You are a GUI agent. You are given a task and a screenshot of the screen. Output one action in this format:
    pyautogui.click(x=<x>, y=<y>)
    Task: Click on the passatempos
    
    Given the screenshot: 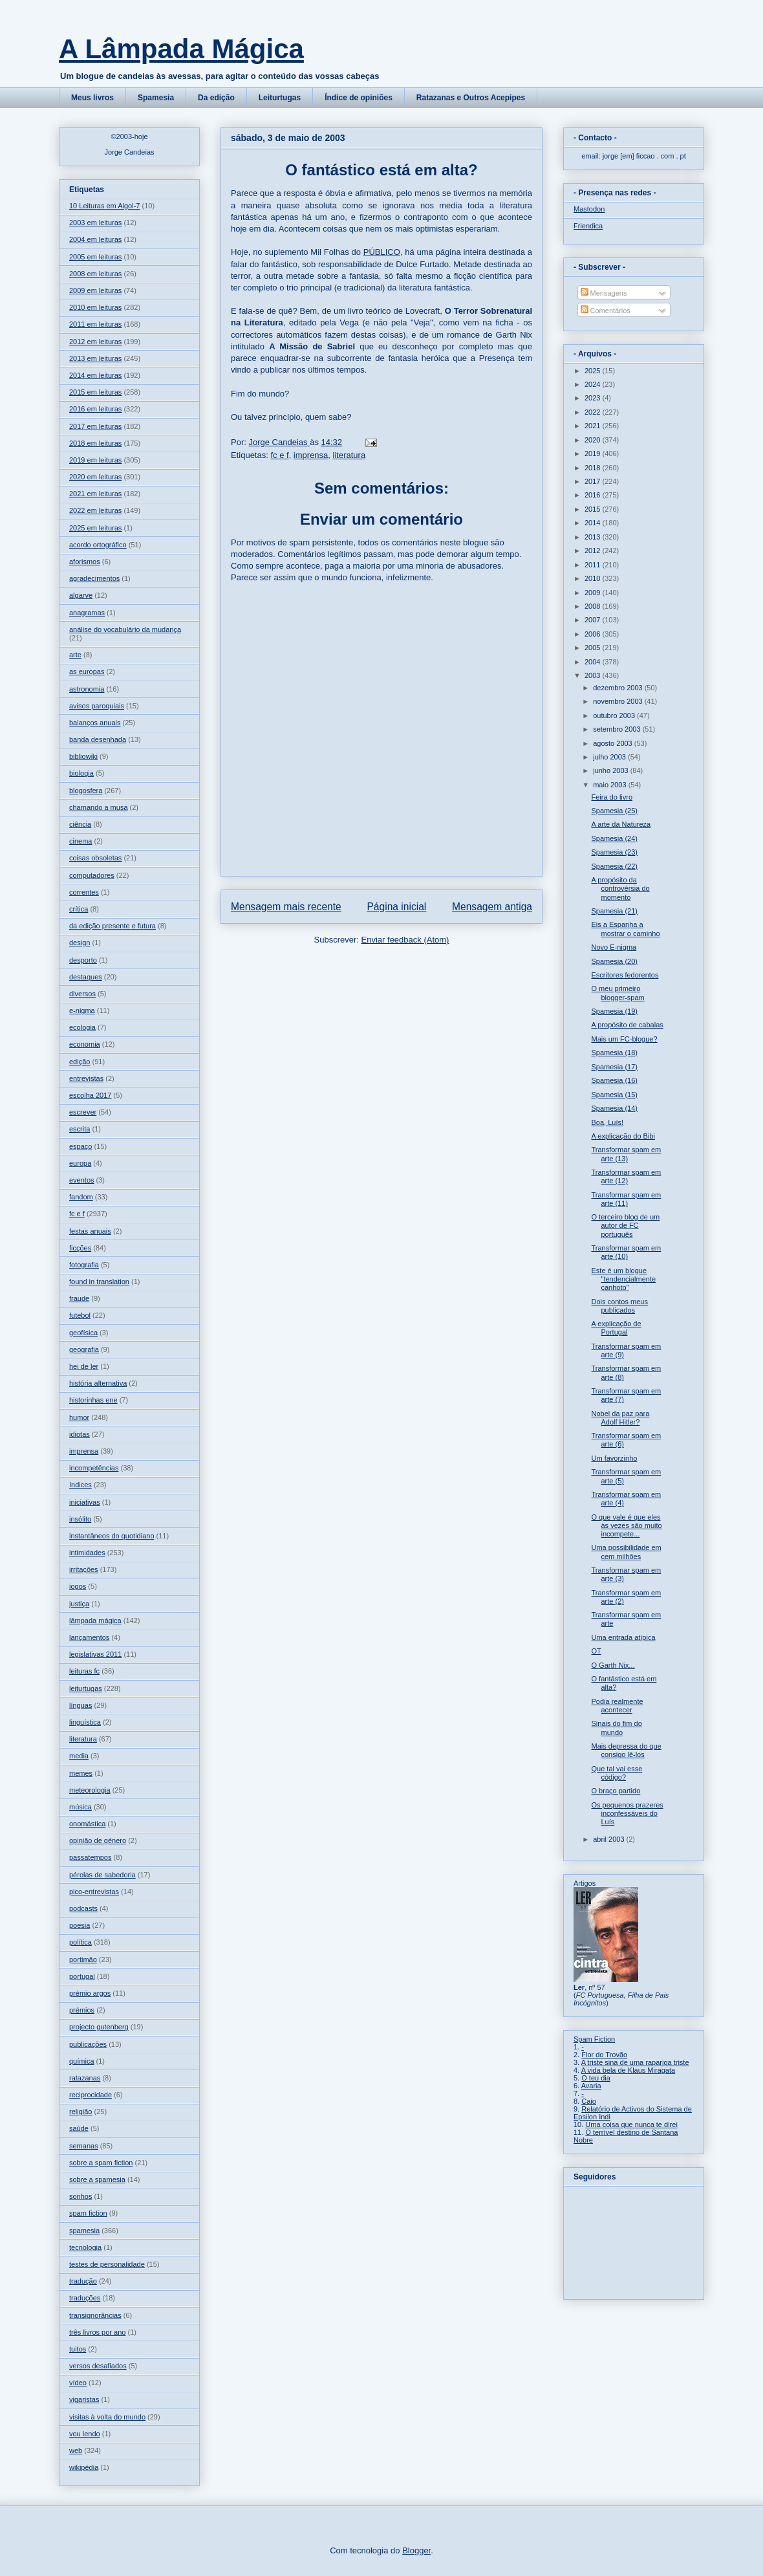 What is the action you would take?
    pyautogui.click(x=90, y=1857)
    